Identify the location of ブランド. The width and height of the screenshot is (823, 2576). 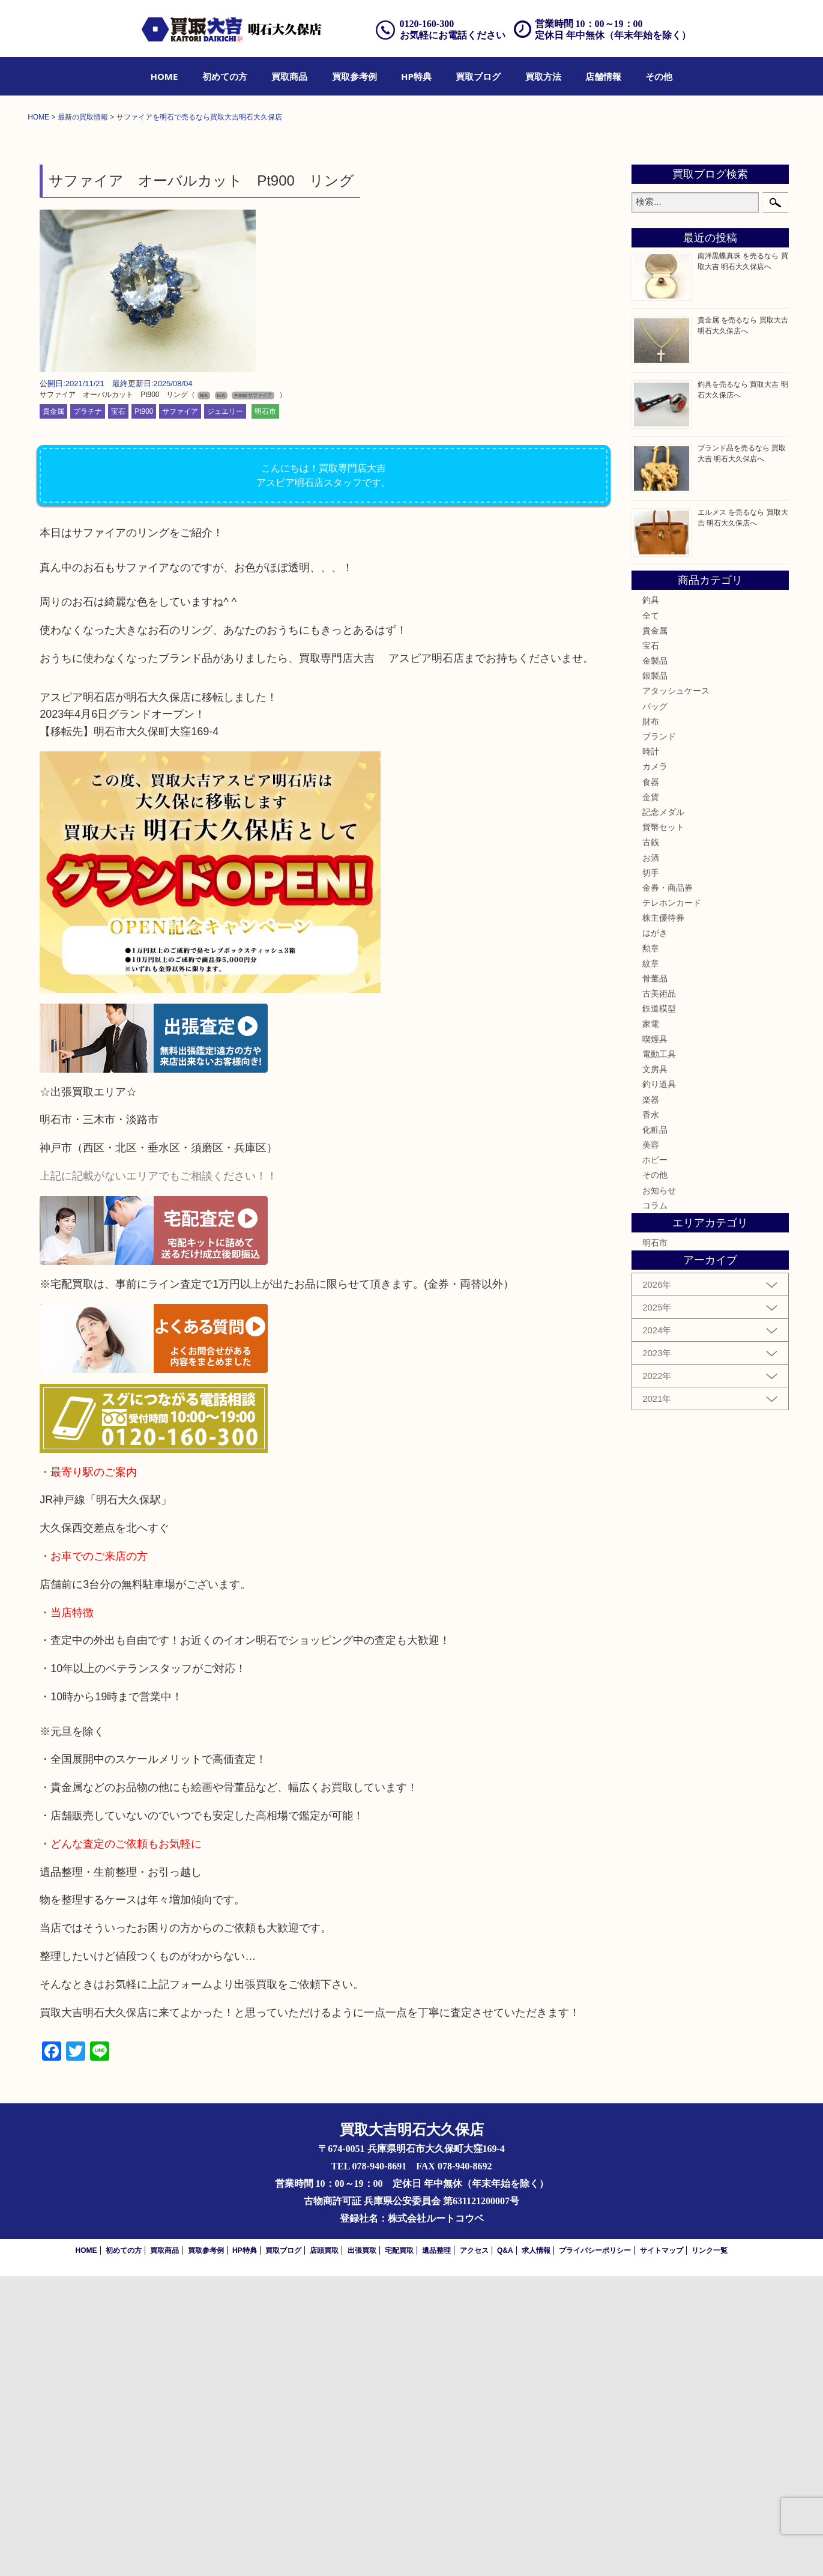
(659, 1036).